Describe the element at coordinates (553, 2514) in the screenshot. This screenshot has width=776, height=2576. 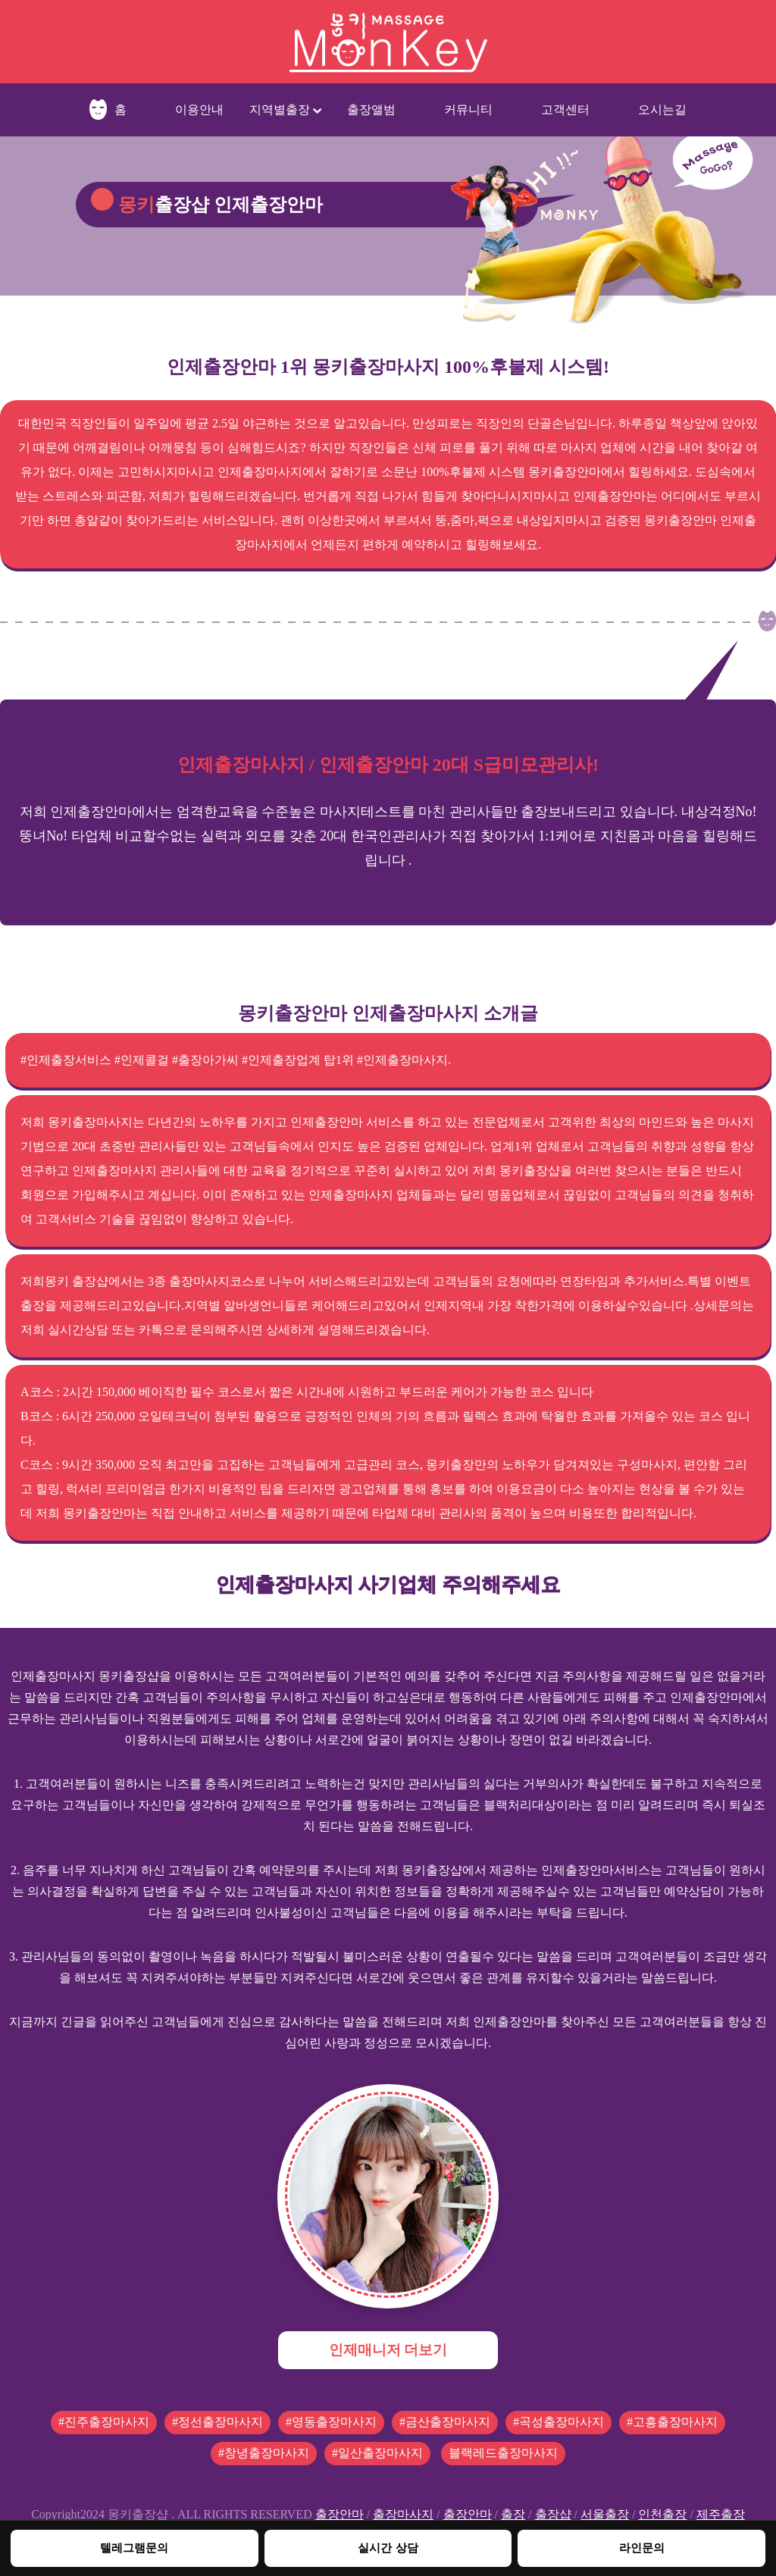
I see `출장샵` at that location.